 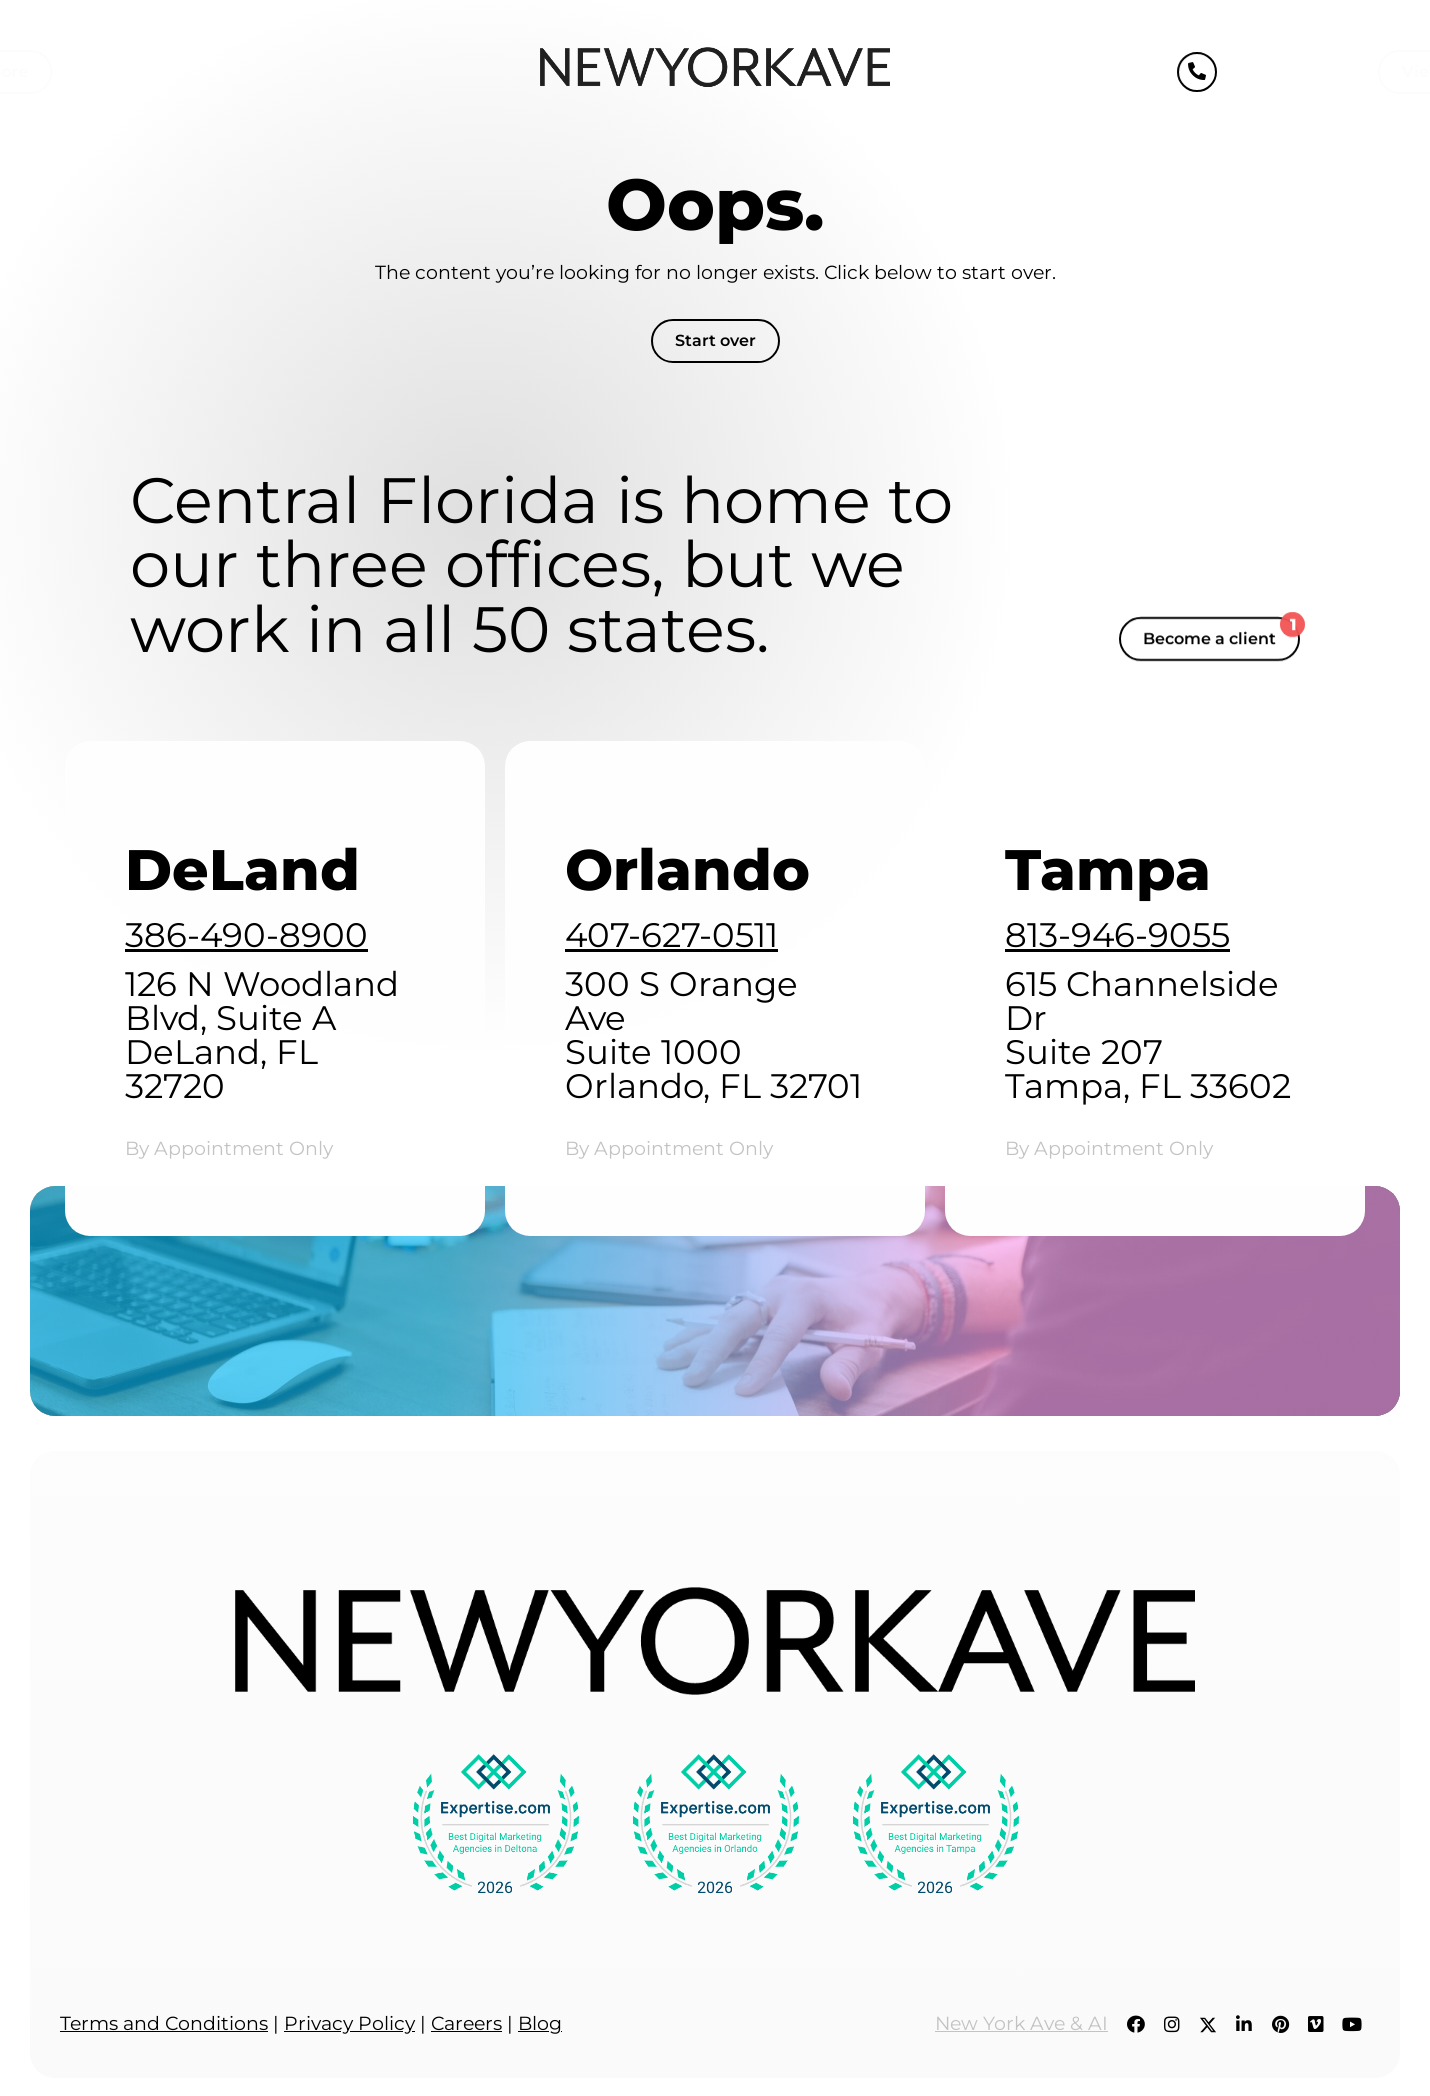 What do you see at coordinates (466, 2023) in the screenshot?
I see `Careers` at bounding box center [466, 2023].